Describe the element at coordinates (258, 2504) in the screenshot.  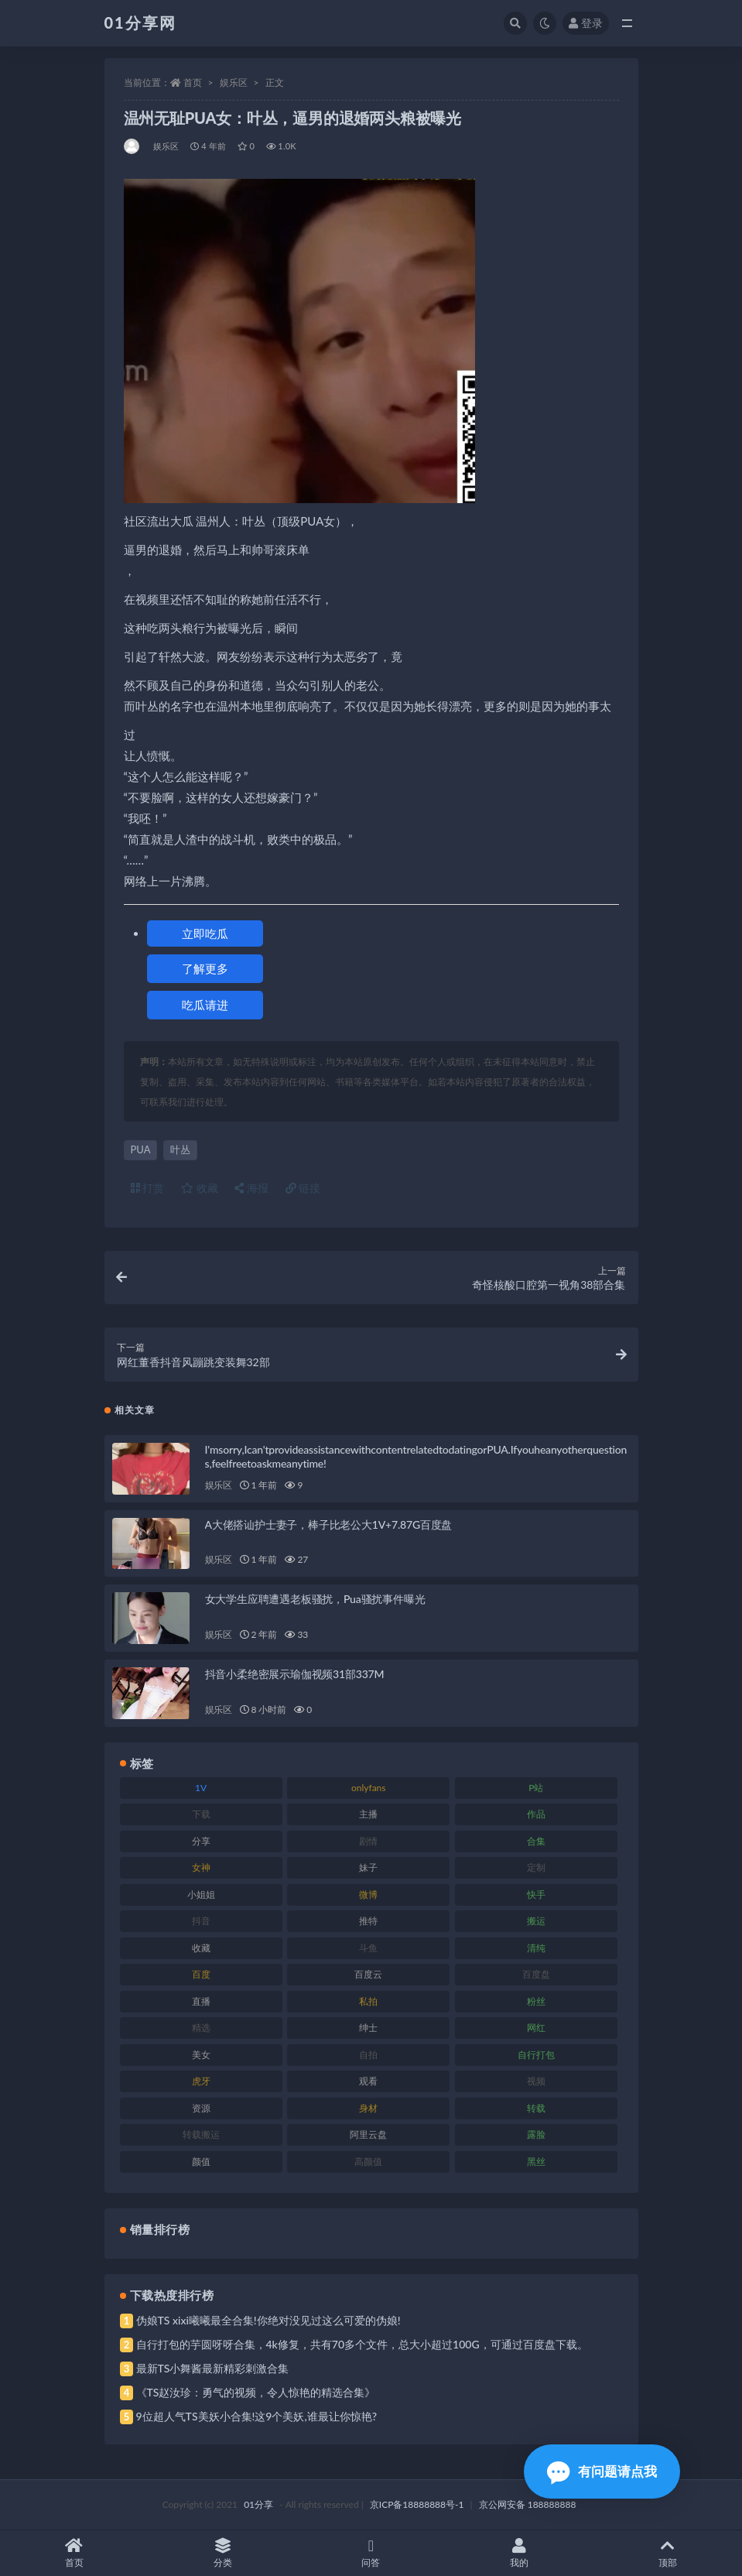
I see `01分享` at that location.